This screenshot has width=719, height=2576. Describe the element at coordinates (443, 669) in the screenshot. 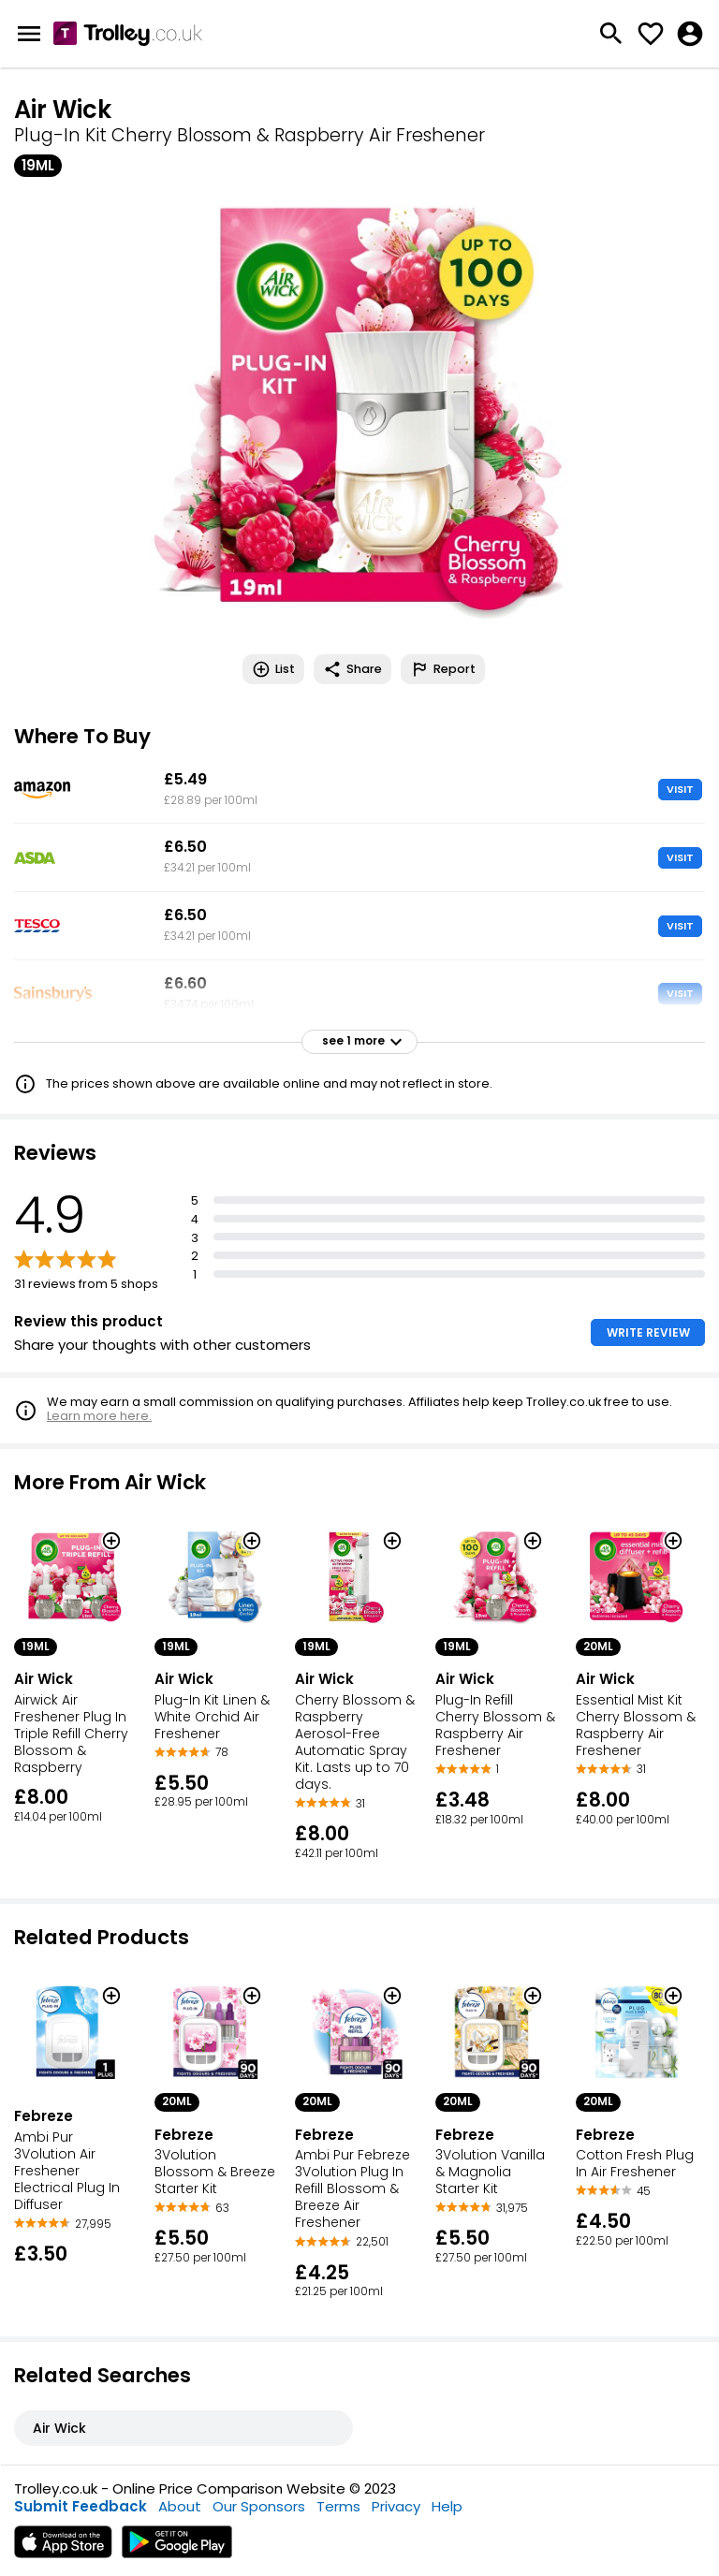

I see `Report` at that location.